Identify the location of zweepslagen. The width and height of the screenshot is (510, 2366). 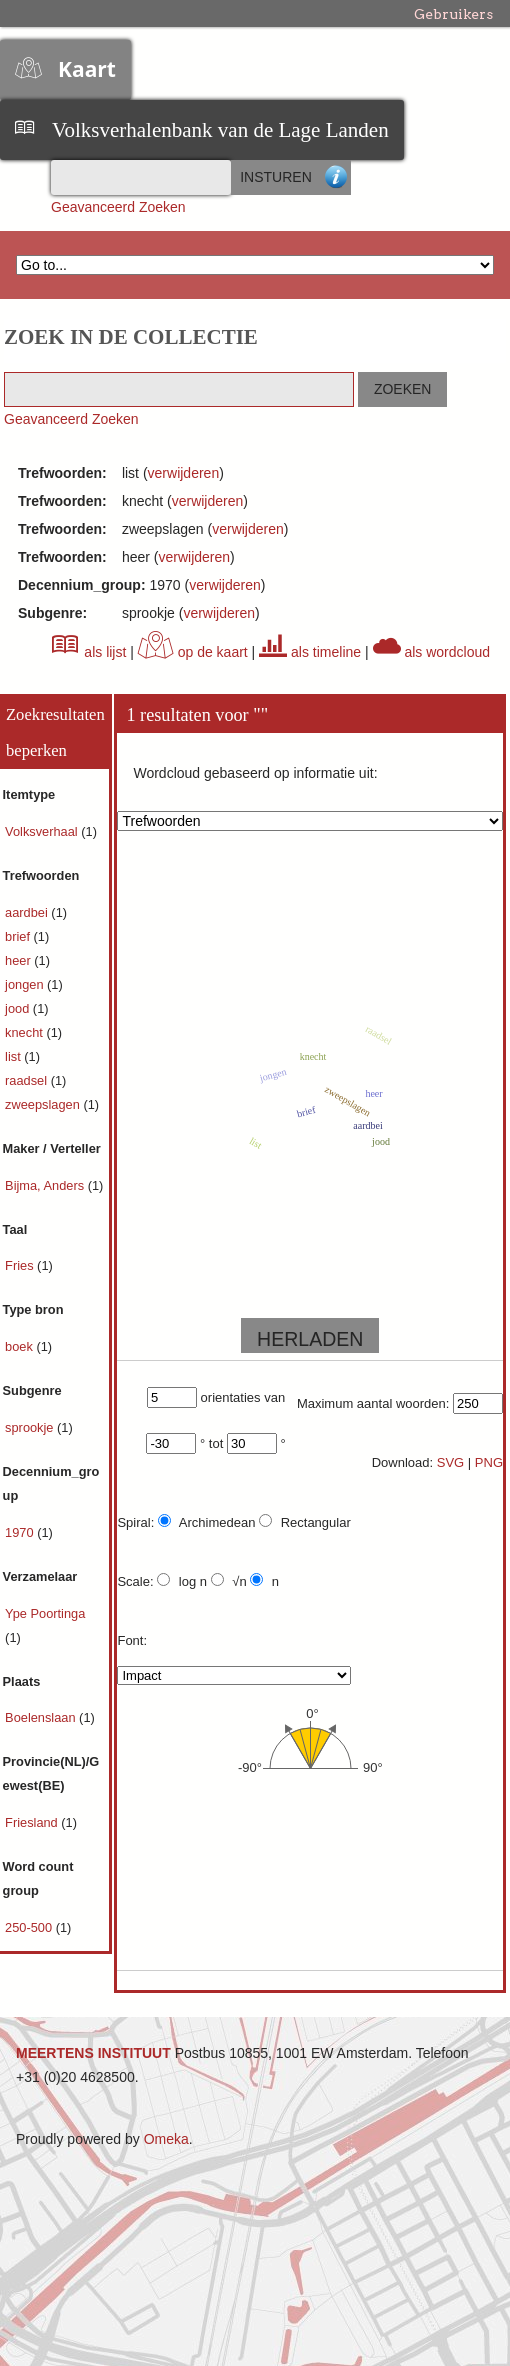
(44, 1104).